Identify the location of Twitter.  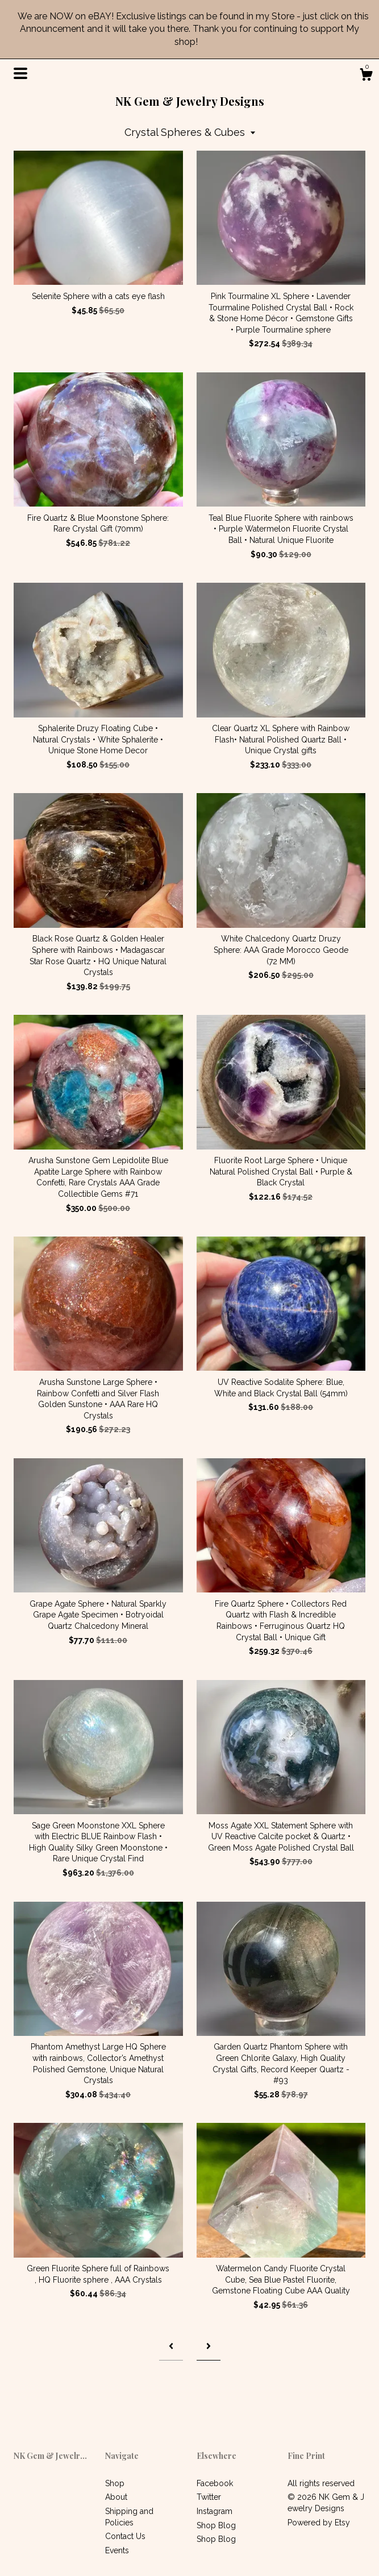
(209, 2497).